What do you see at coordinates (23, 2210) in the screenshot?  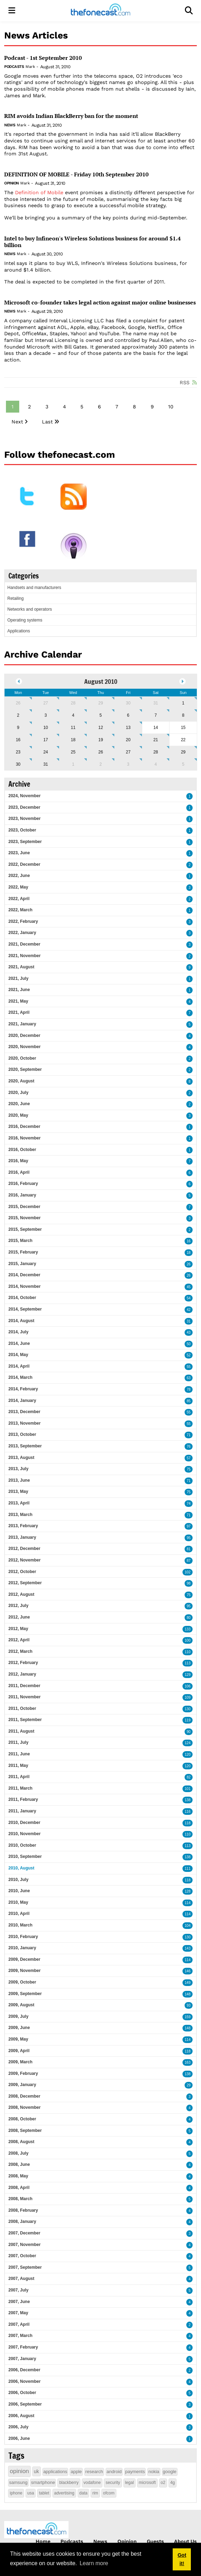 I see `2008, February` at bounding box center [23, 2210].